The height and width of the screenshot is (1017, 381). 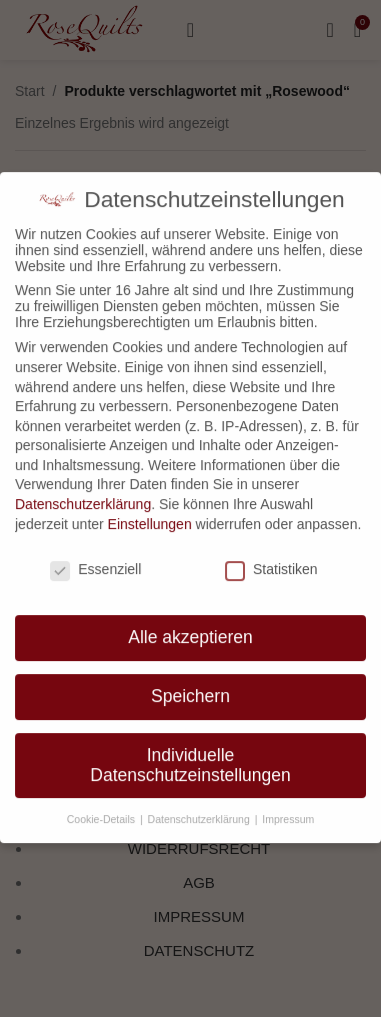 What do you see at coordinates (150, 514) in the screenshot?
I see `Einstellungen` at bounding box center [150, 514].